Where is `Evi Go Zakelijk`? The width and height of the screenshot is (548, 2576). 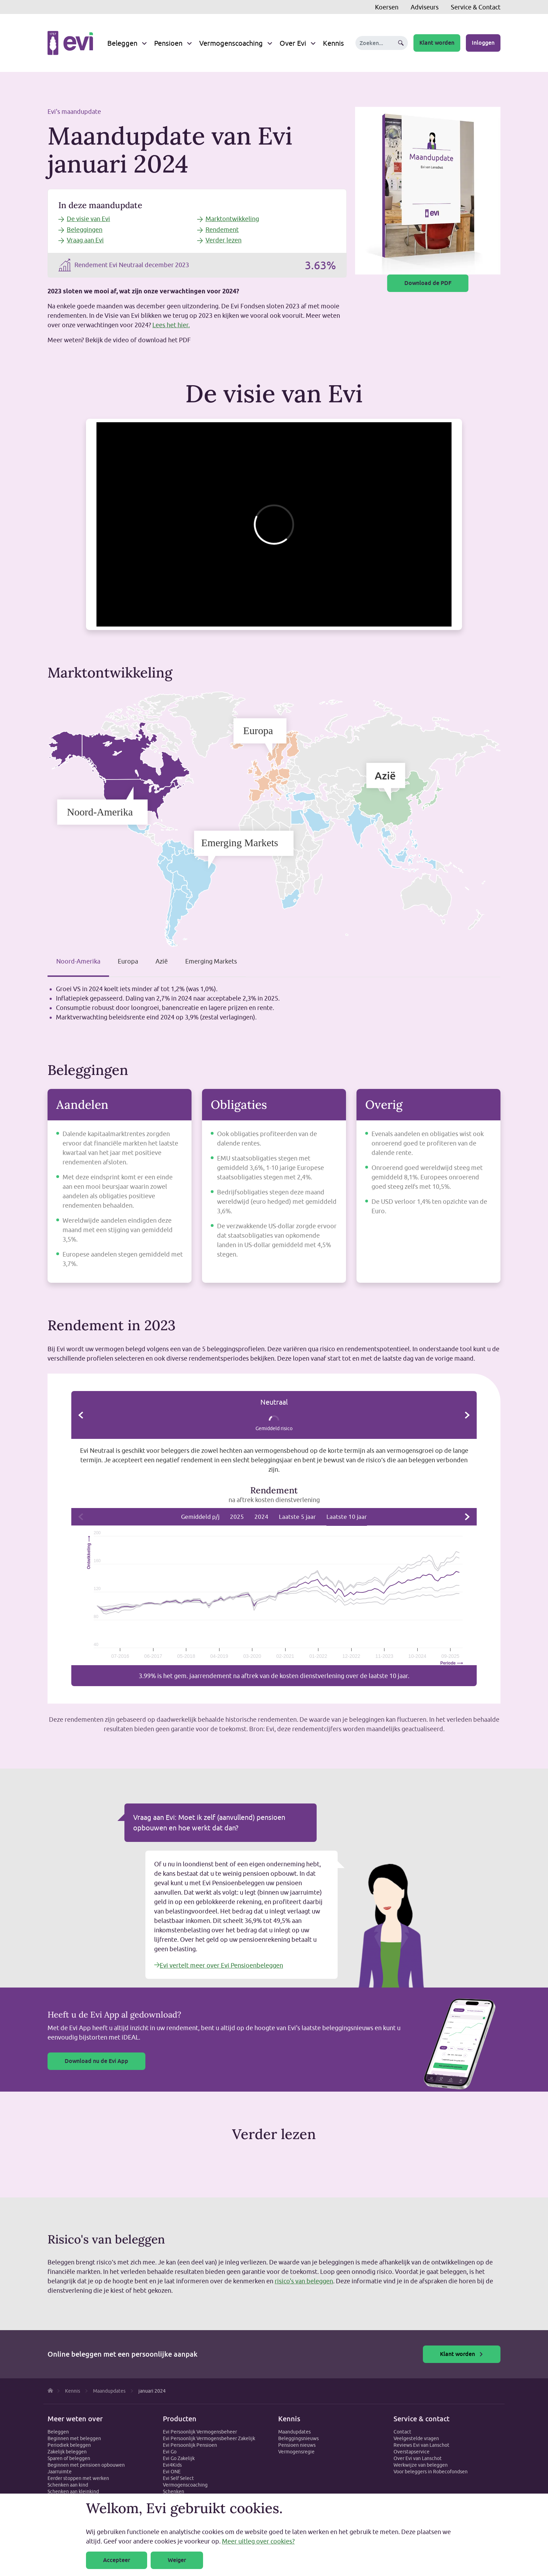 Evi Go Zakelijk is located at coordinates (179, 2458).